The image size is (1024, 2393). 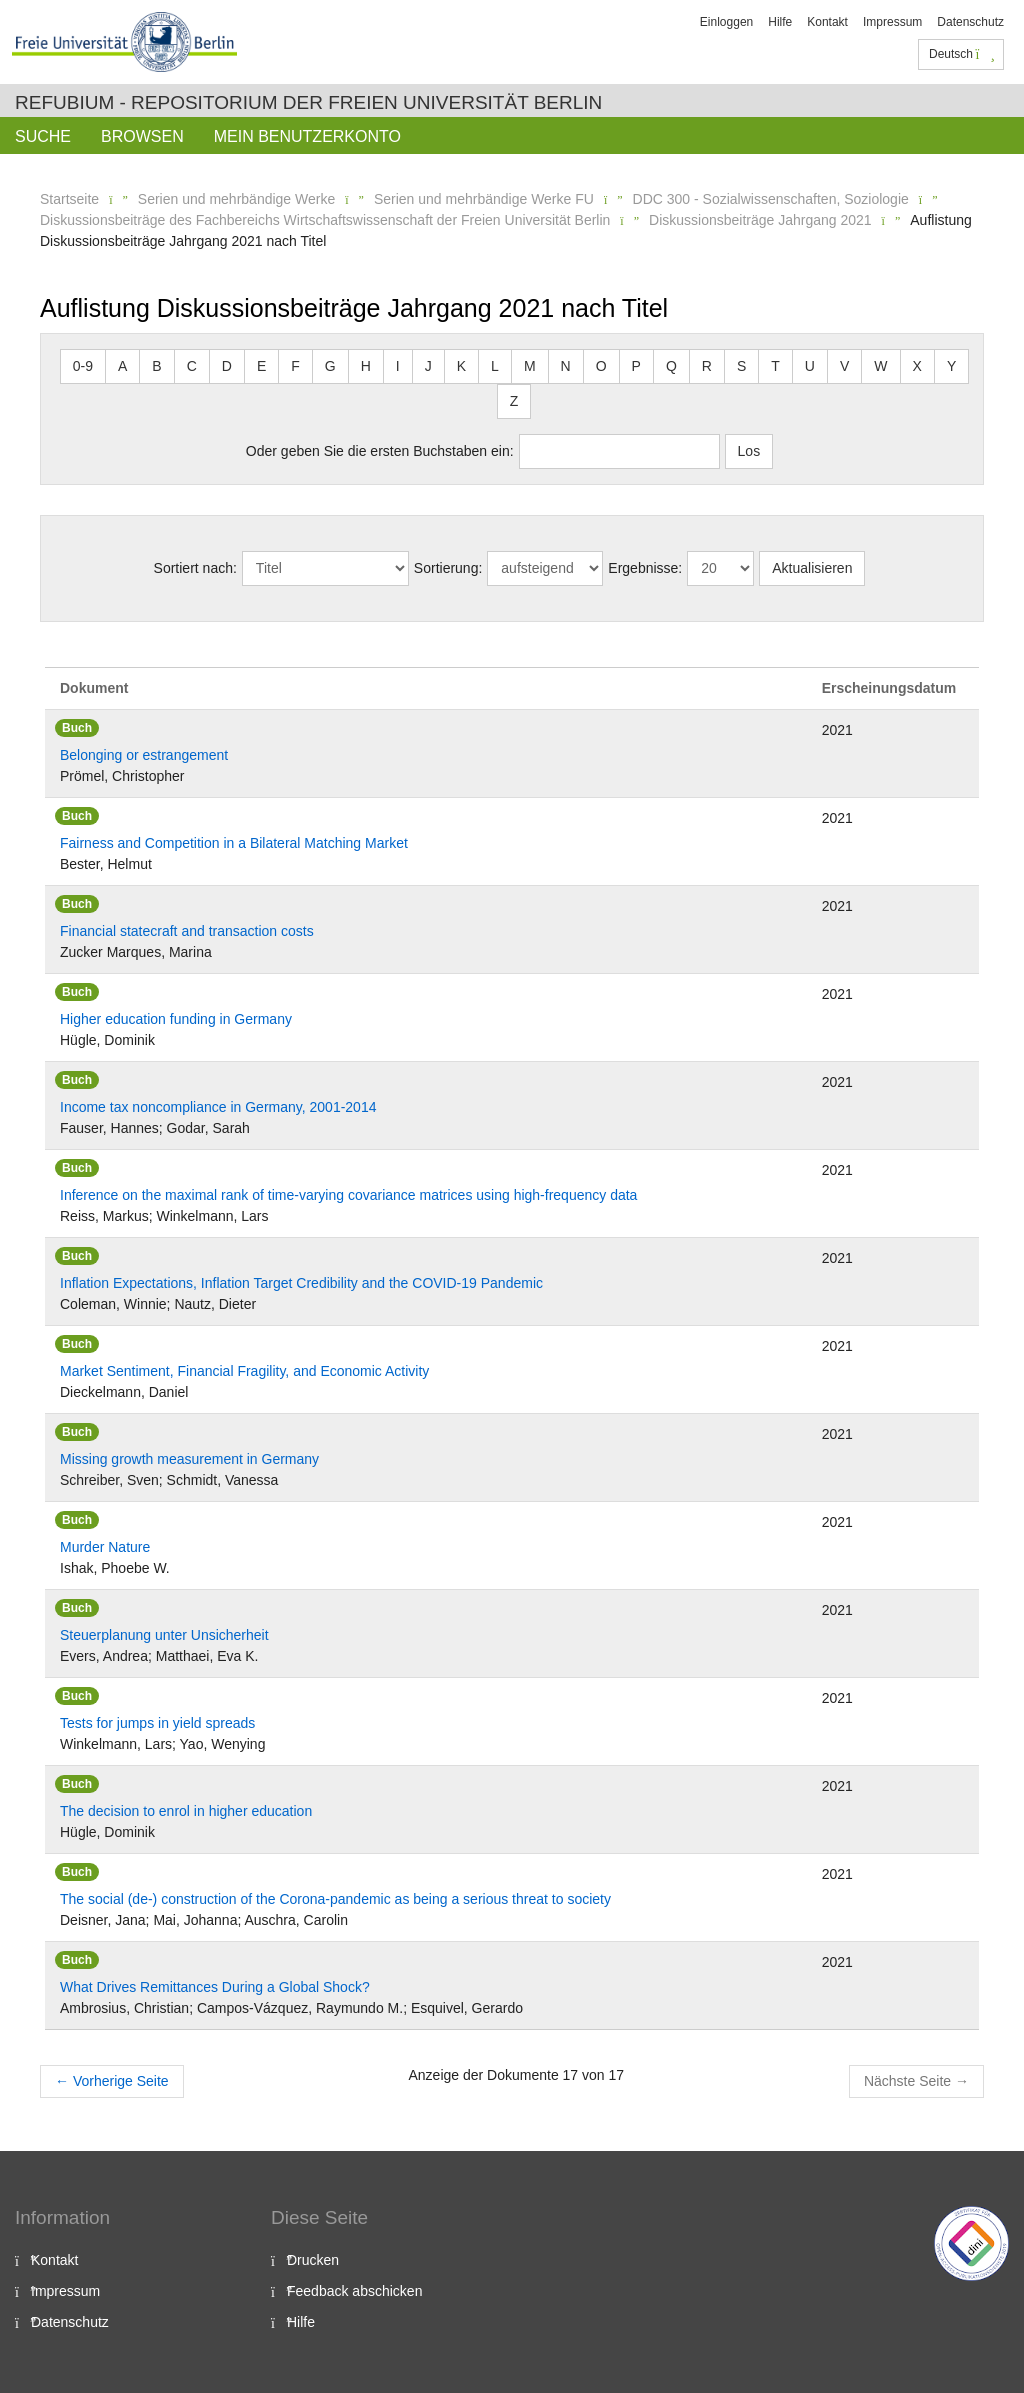 I want to click on Steuerplanung unter Unsicherheit, so click(x=164, y=1635).